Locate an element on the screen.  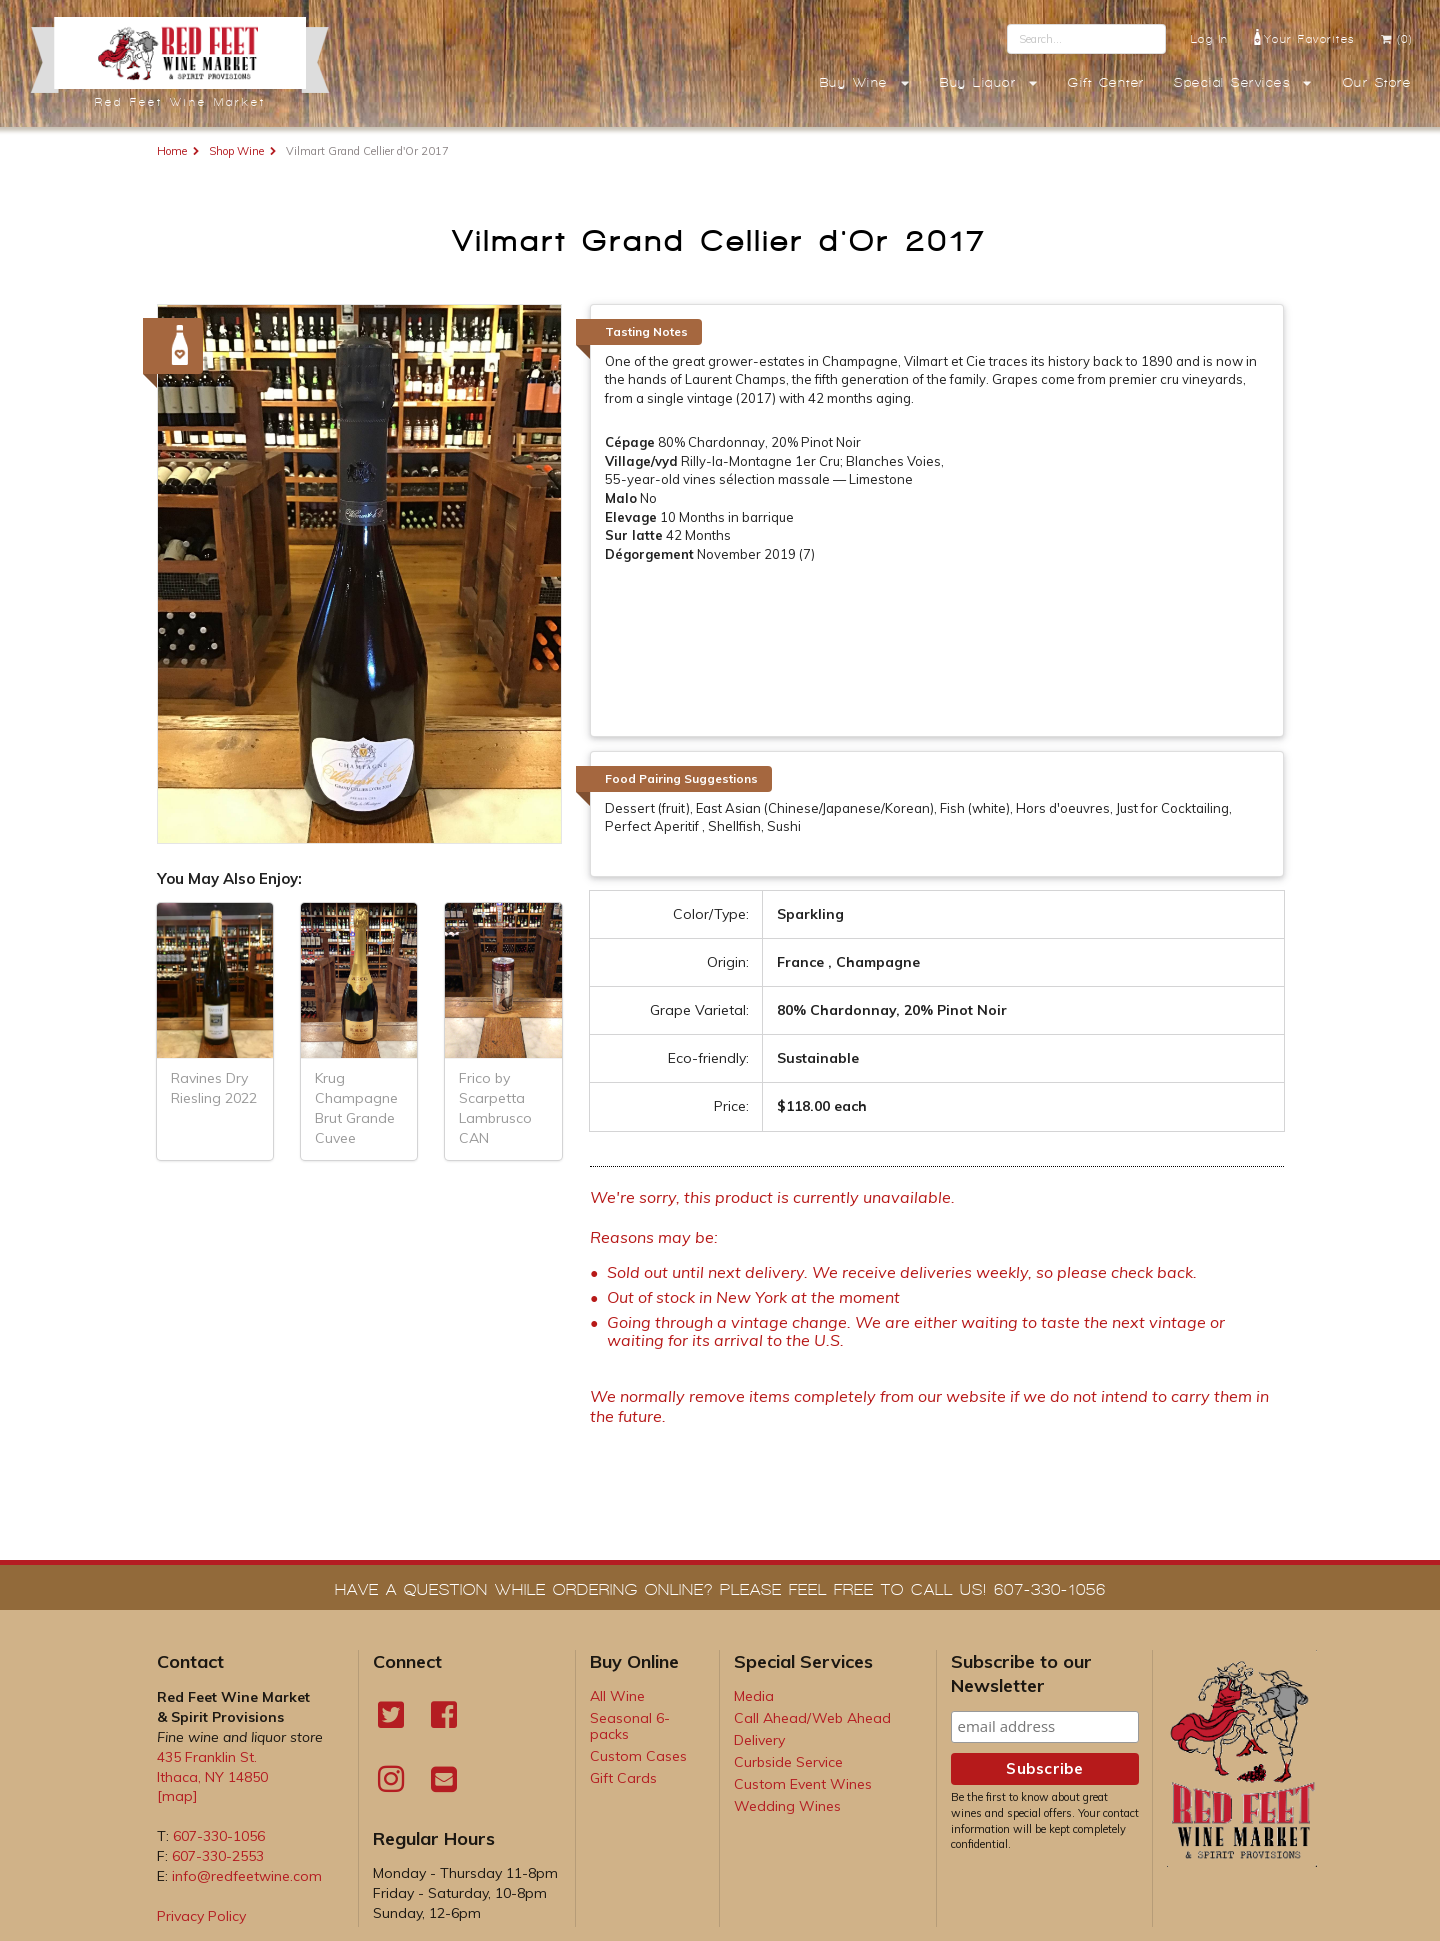
All Wine is located at coordinates (617, 1696).